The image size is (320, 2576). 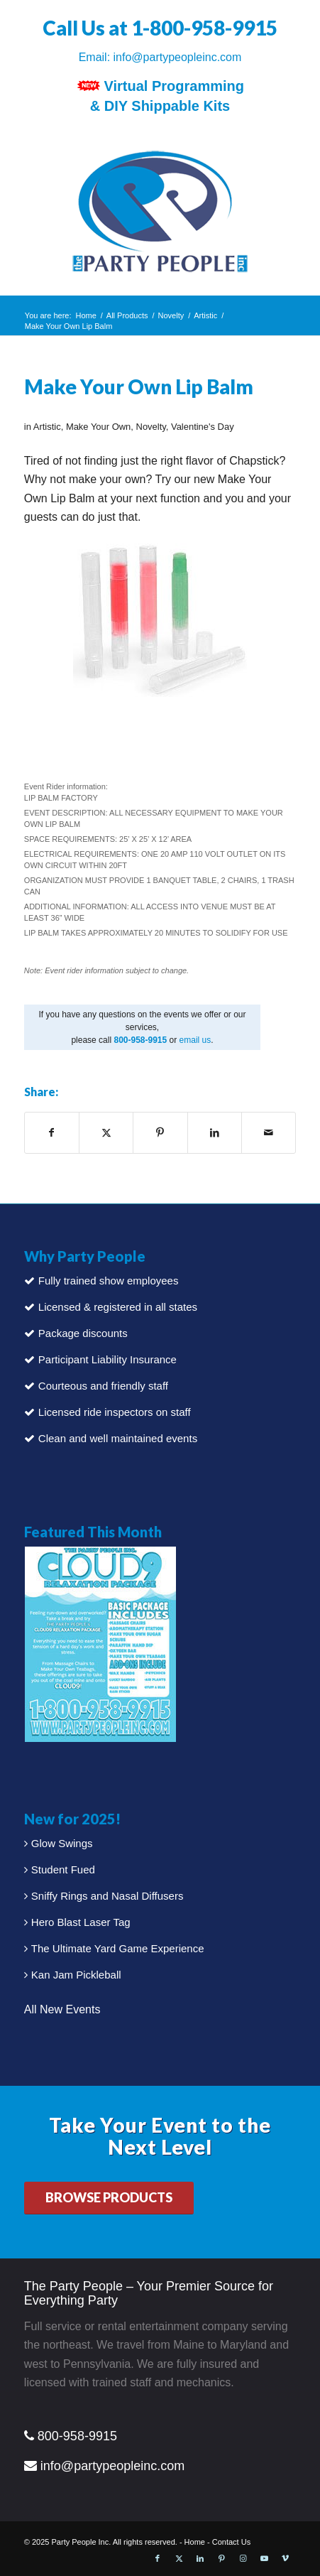 I want to click on Make Your Own, so click(x=98, y=426).